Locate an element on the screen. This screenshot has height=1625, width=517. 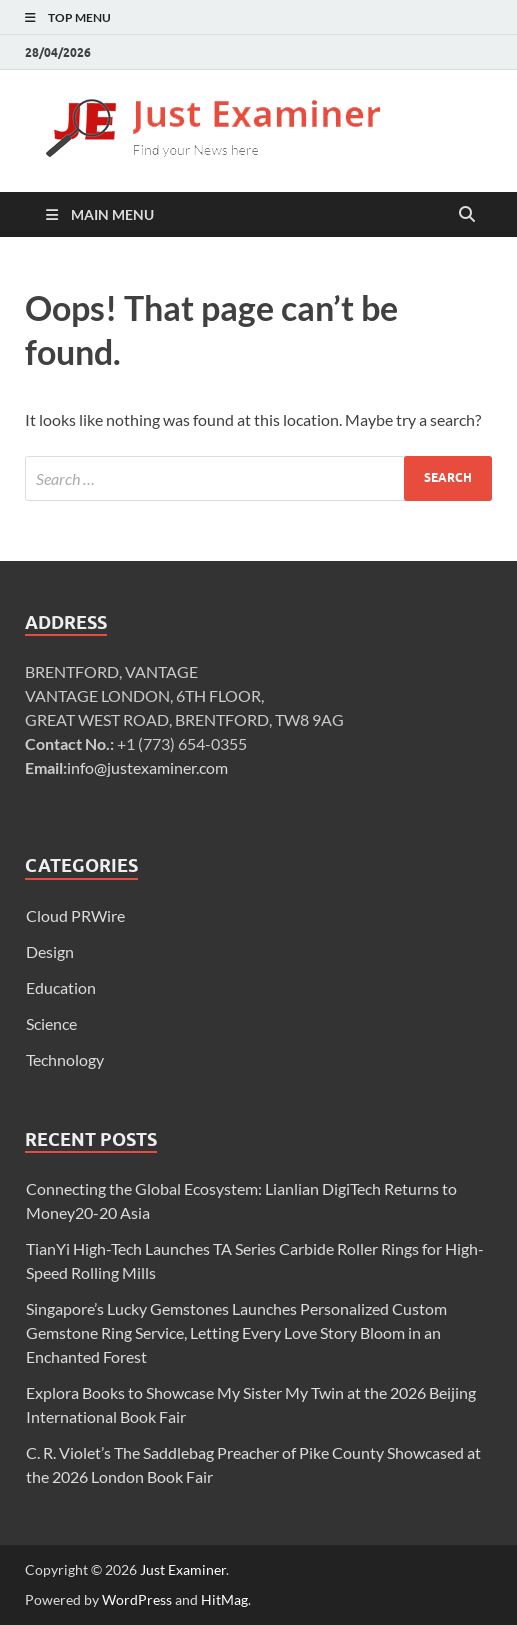
Science is located at coordinates (51, 1023).